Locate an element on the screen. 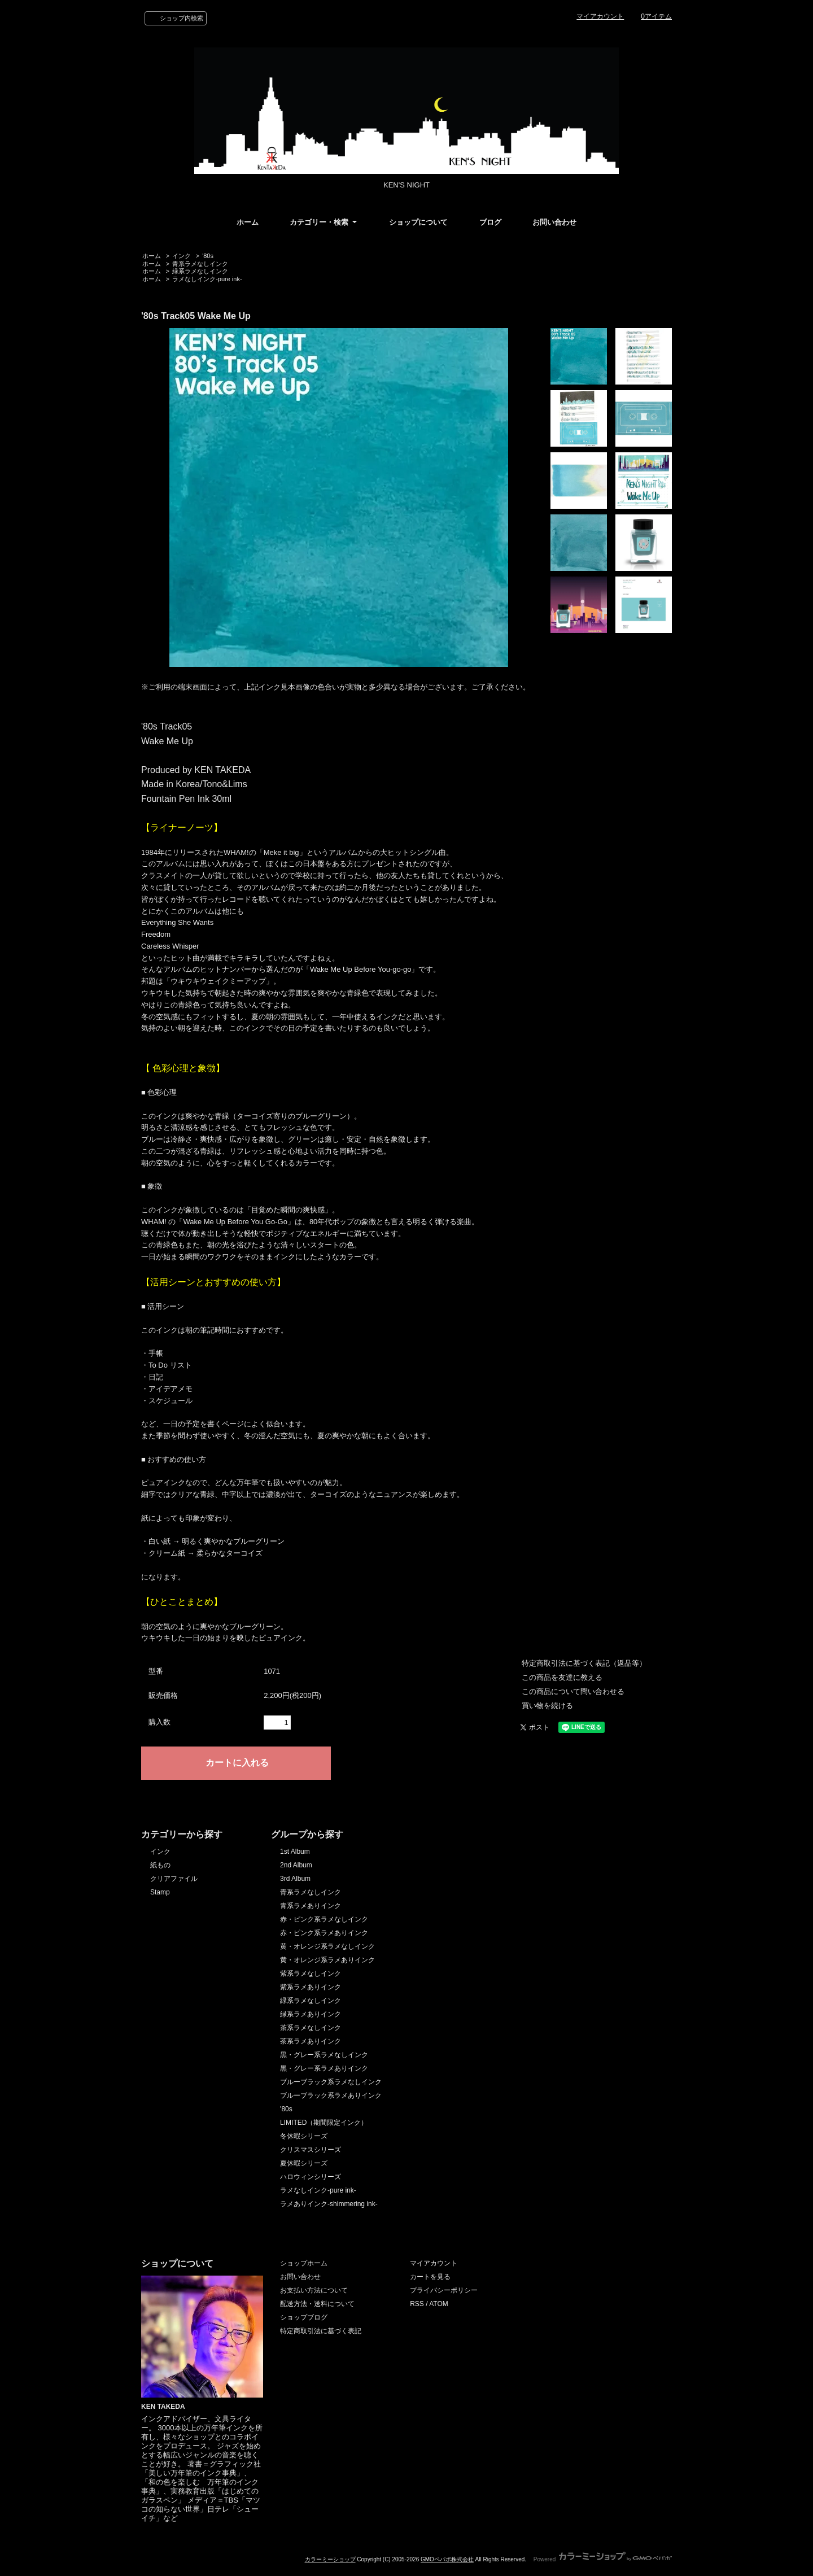 Image resolution: width=813 pixels, height=2576 pixels. ホーム is located at coordinates (248, 222).